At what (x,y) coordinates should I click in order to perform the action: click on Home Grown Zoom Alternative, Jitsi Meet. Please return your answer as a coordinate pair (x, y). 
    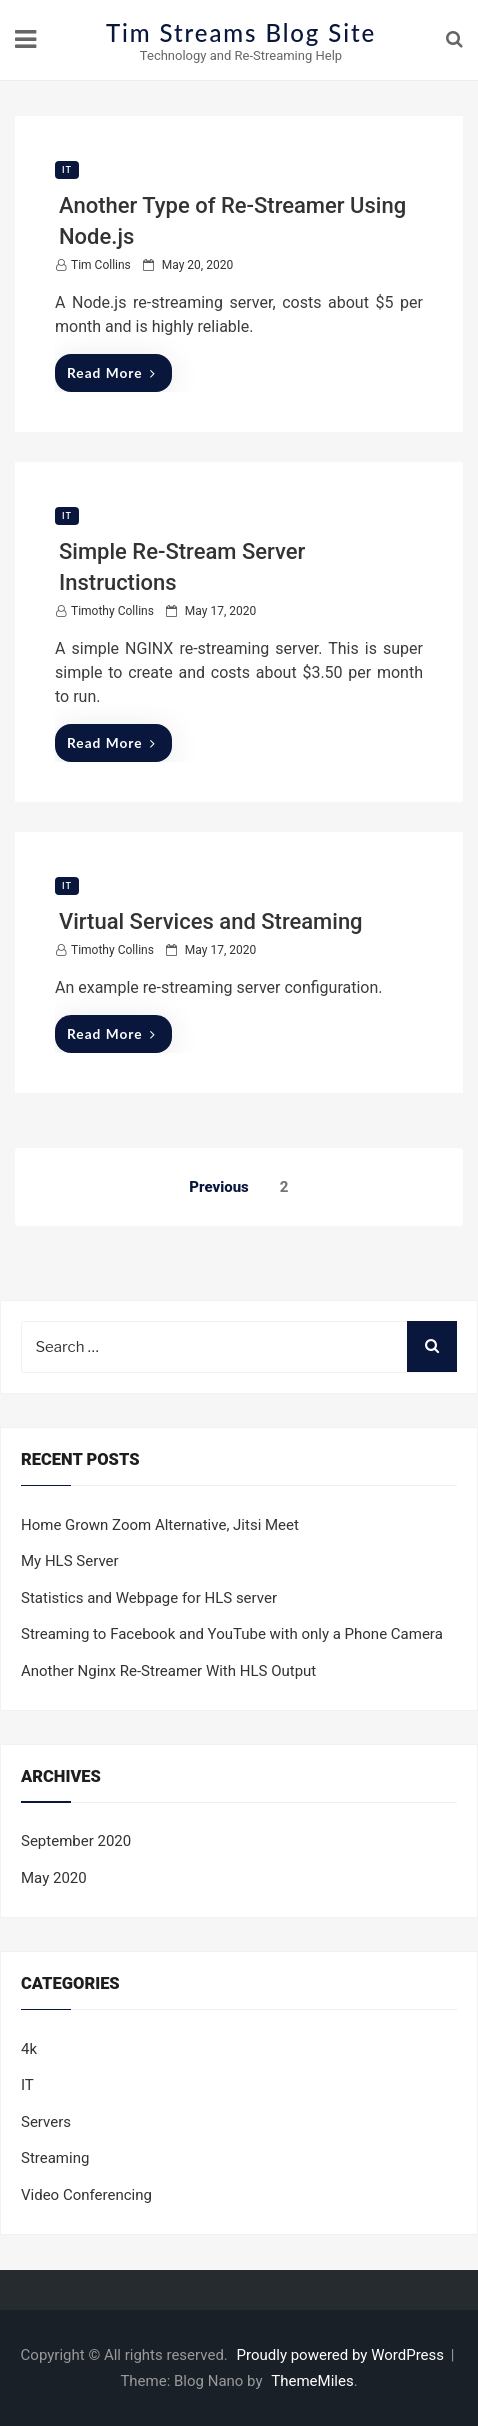
    Looking at the image, I should click on (160, 1525).